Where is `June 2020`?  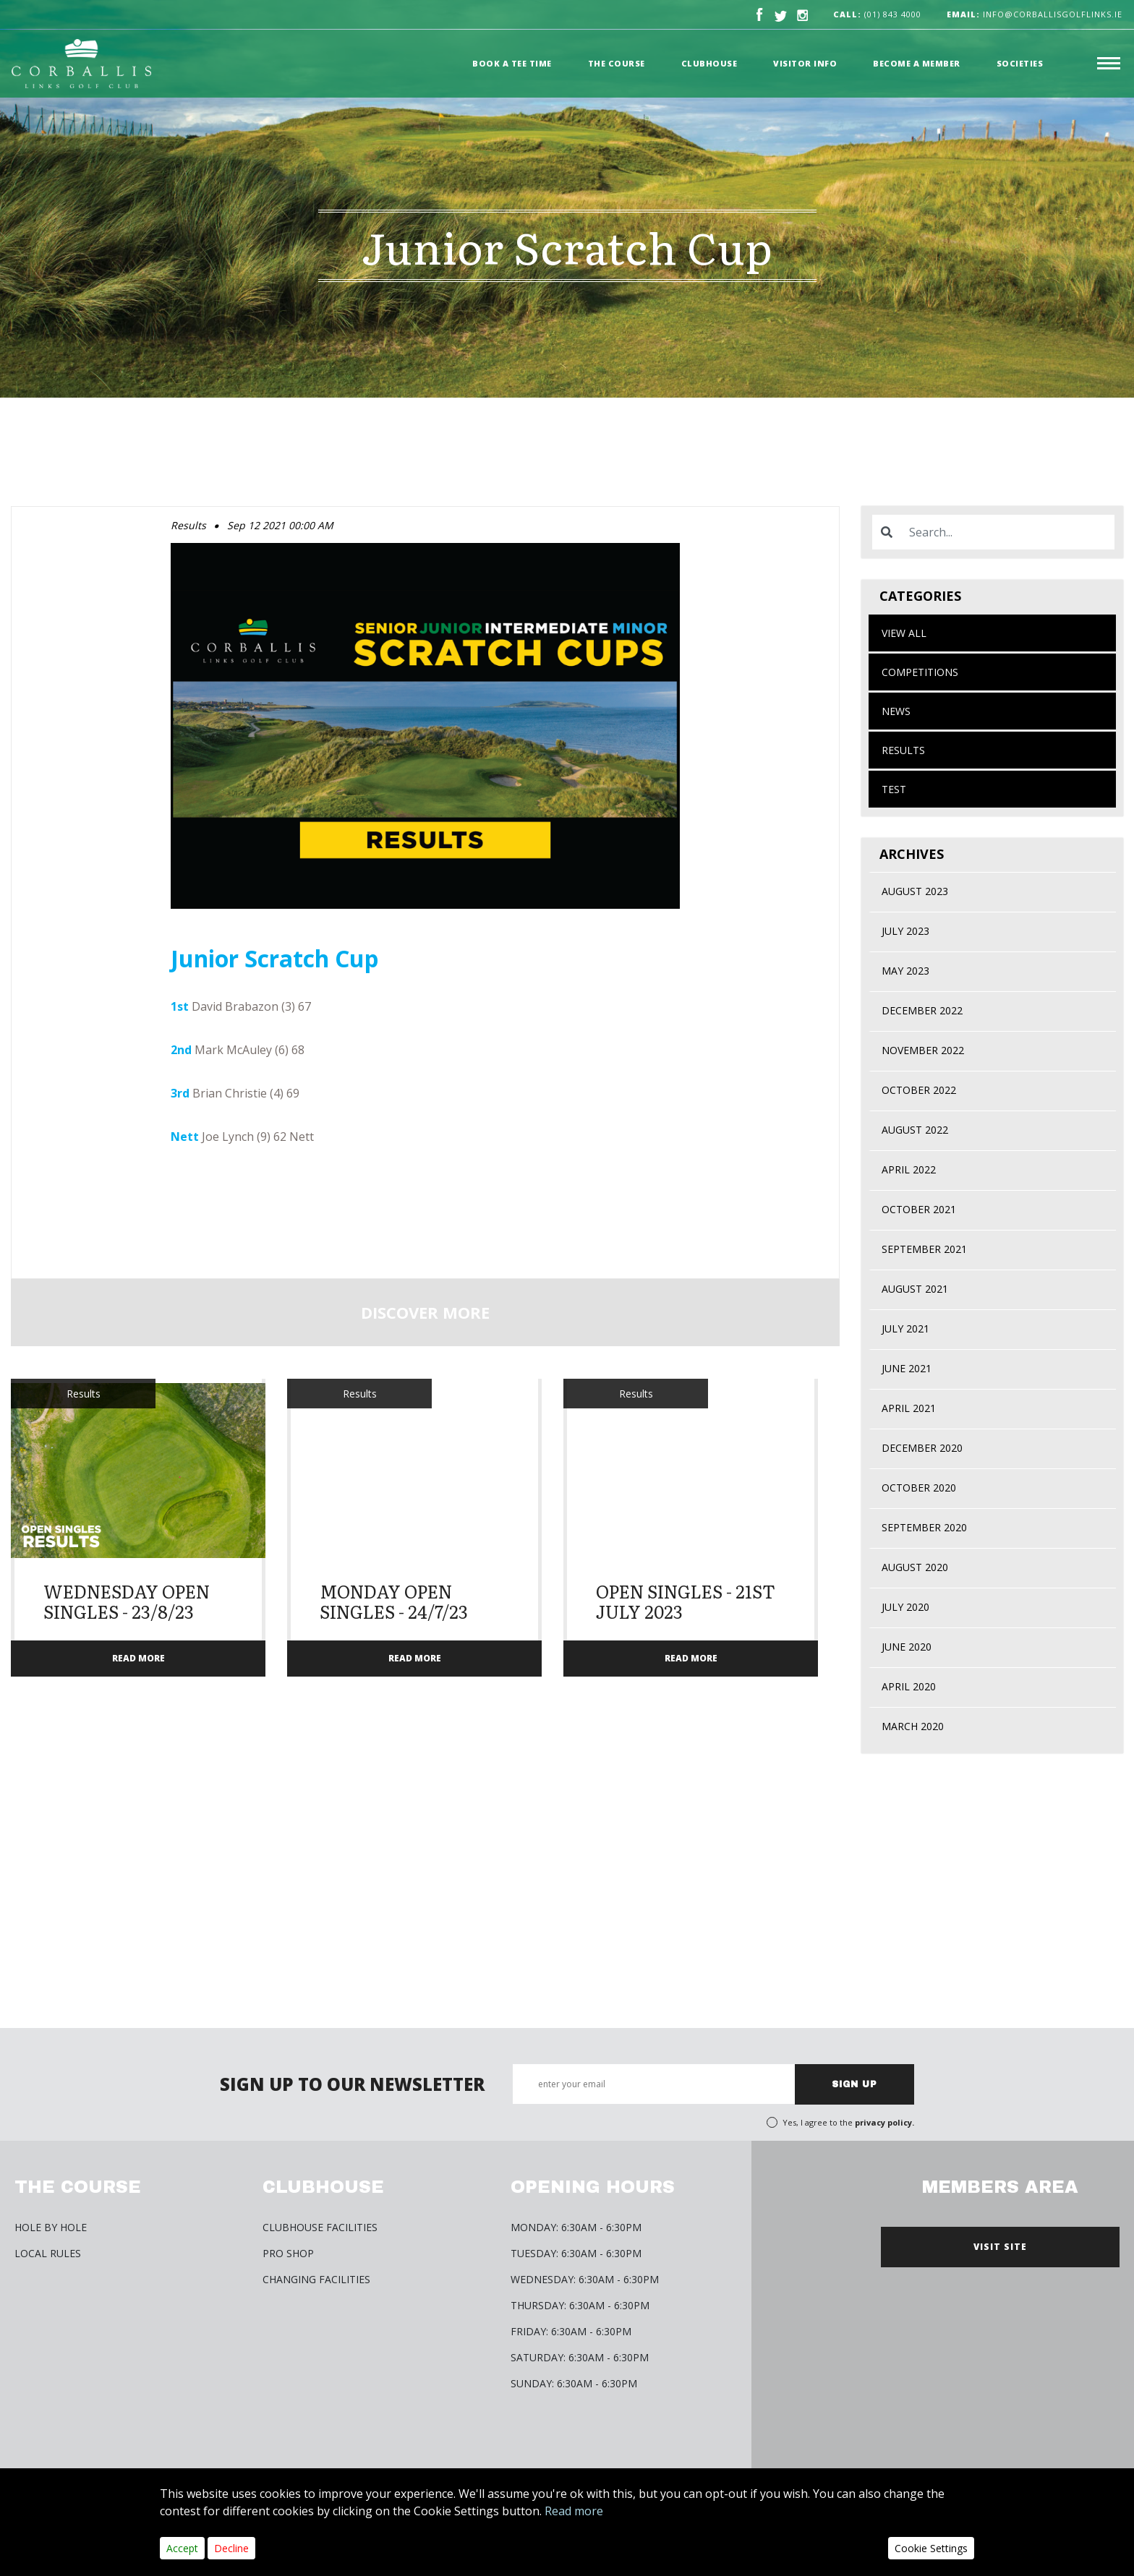 June 2020 is located at coordinates (907, 1646).